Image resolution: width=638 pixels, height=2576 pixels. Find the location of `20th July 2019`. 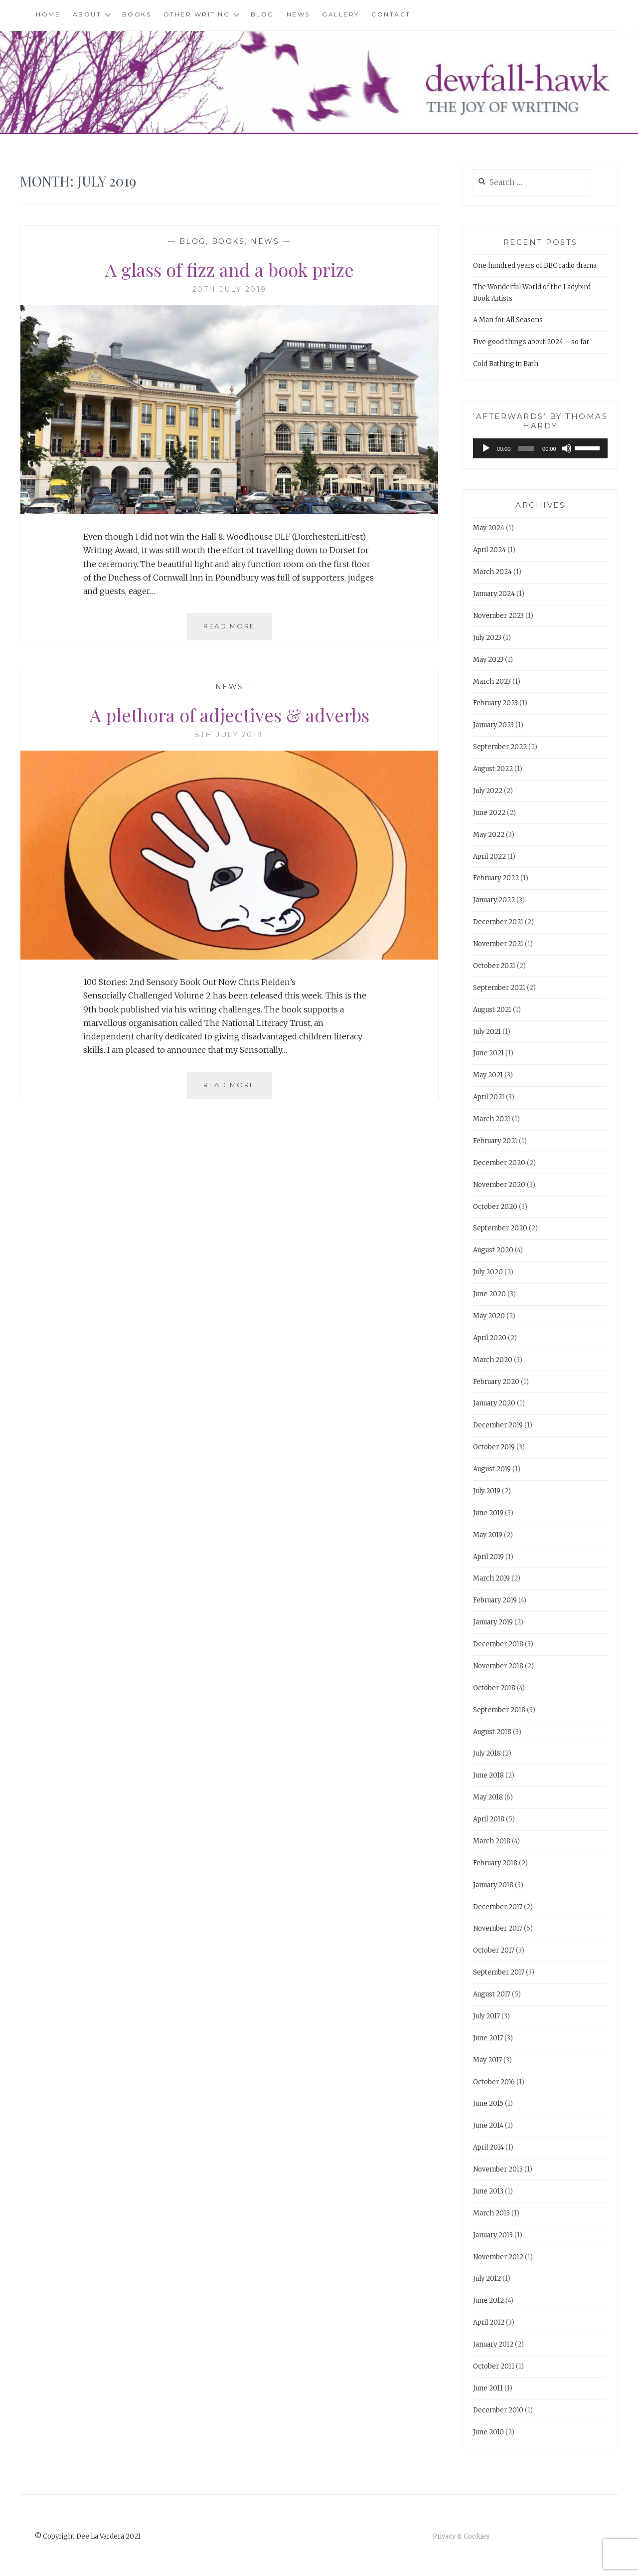

20th July 2019 is located at coordinates (229, 289).